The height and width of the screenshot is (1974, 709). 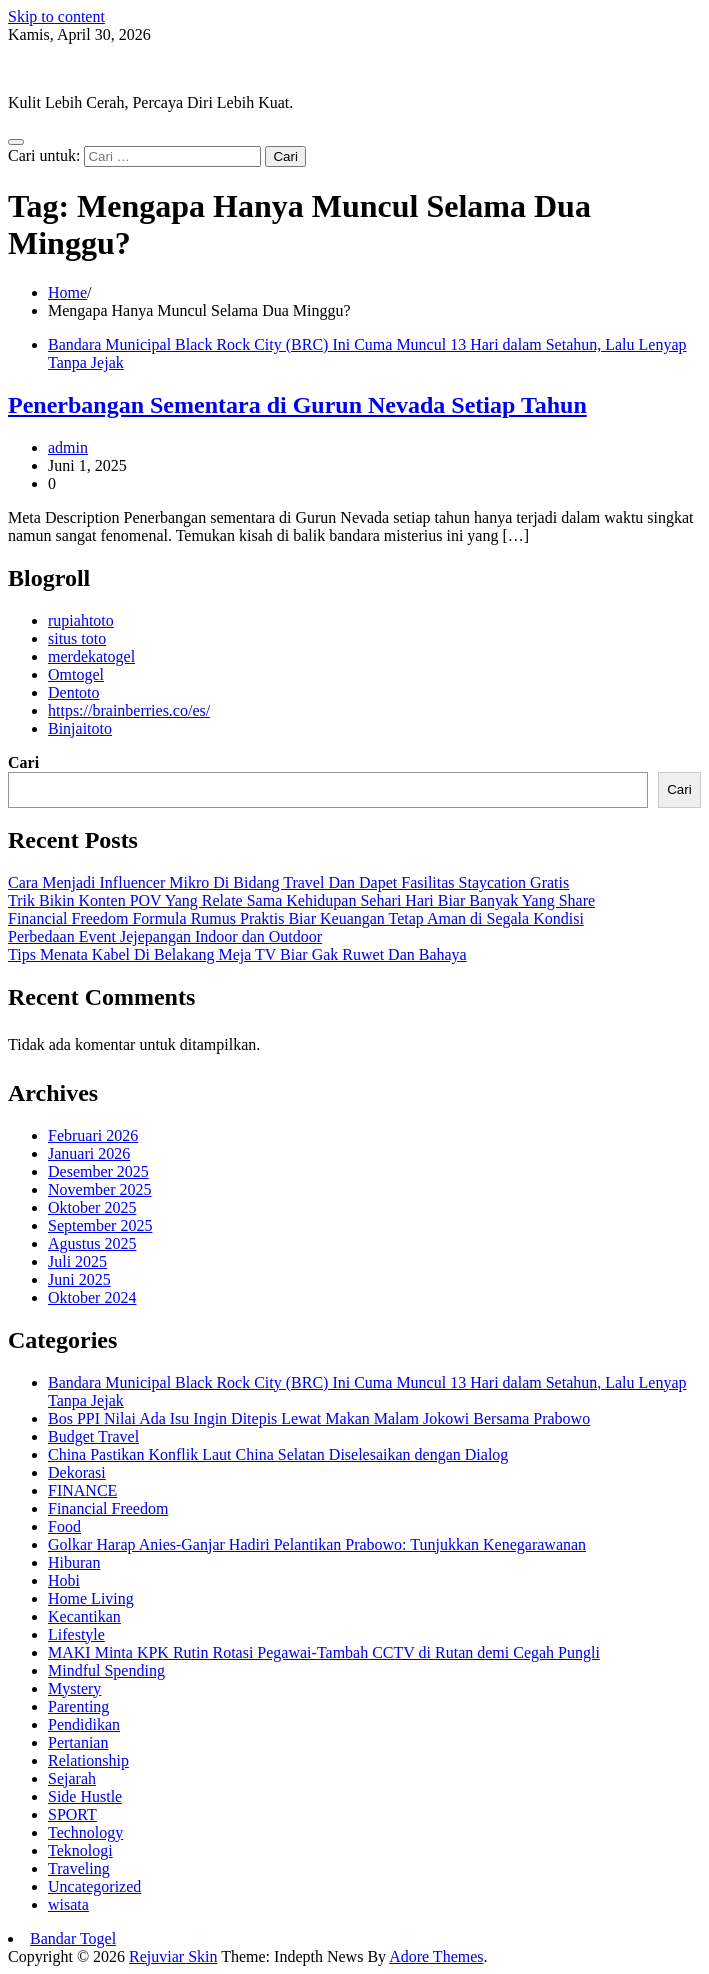 I want to click on Oktober 2025, so click(x=92, y=1207).